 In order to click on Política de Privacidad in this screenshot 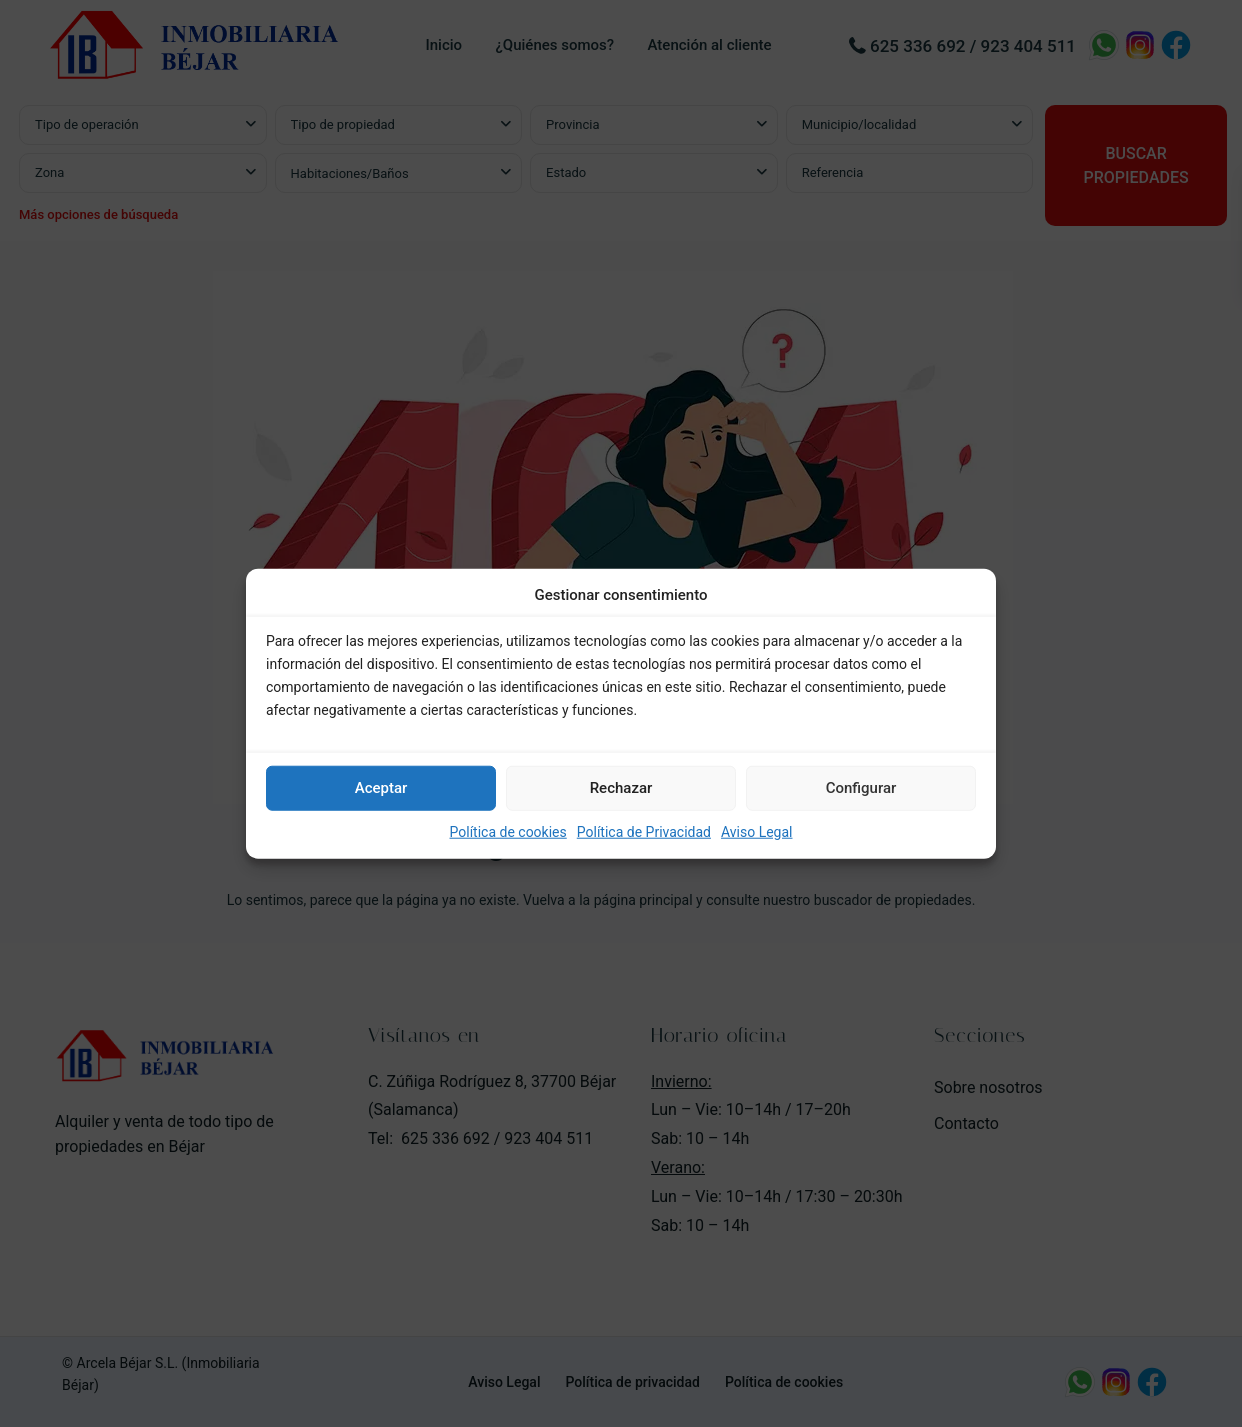, I will do `click(644, 832)`.